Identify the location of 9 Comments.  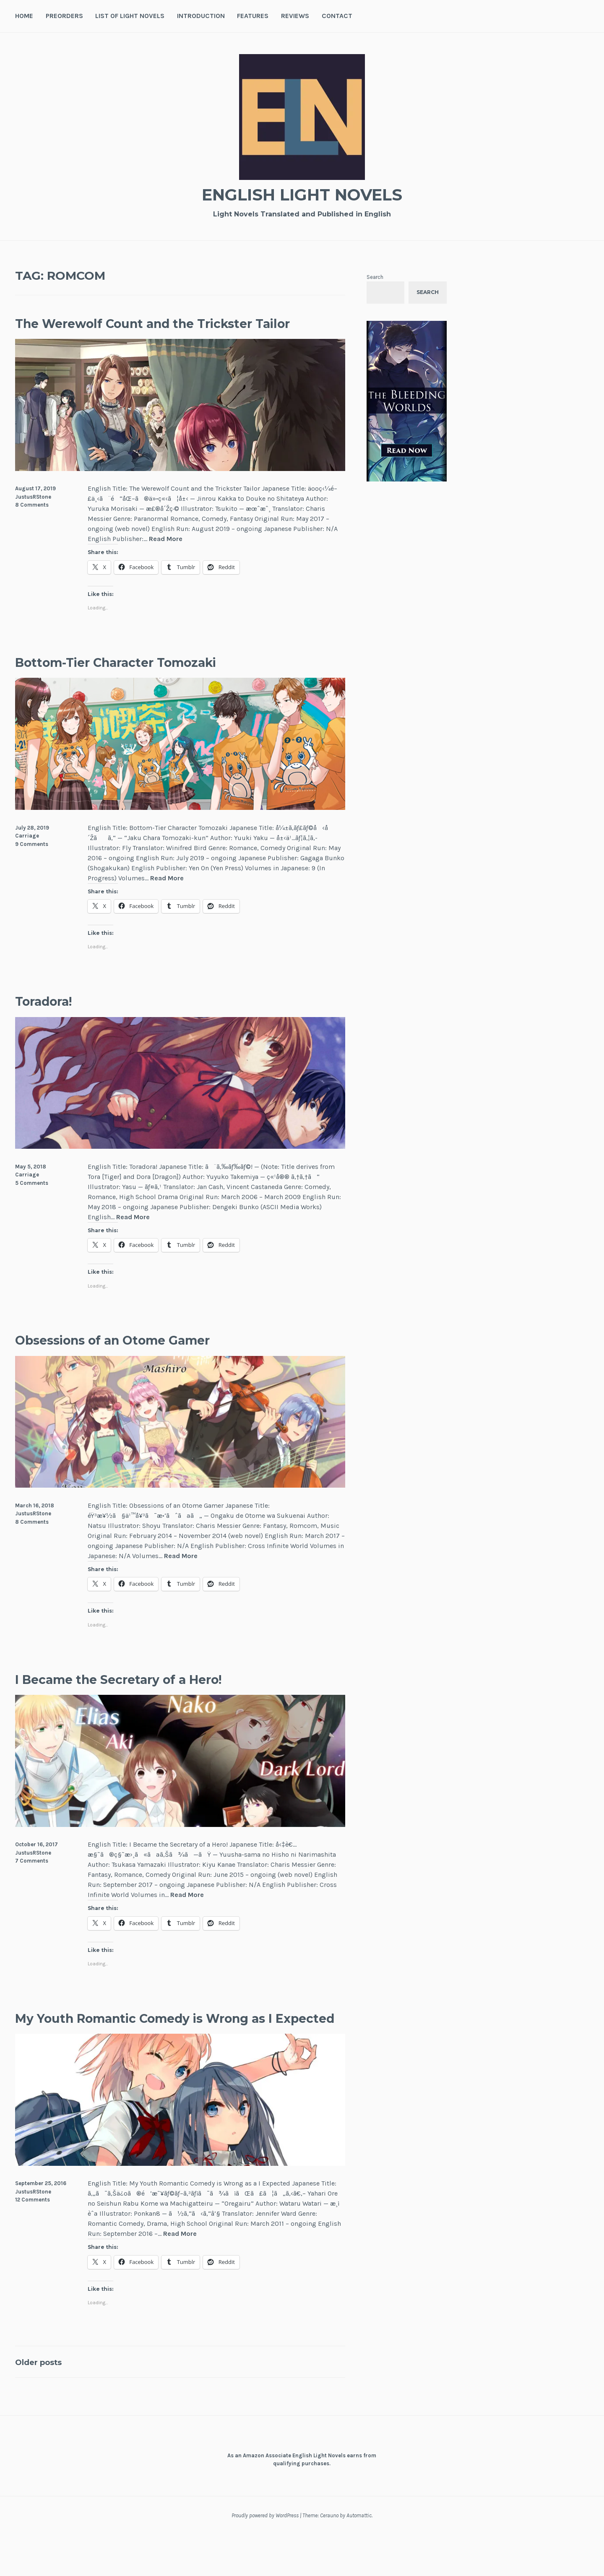
(31, 864).